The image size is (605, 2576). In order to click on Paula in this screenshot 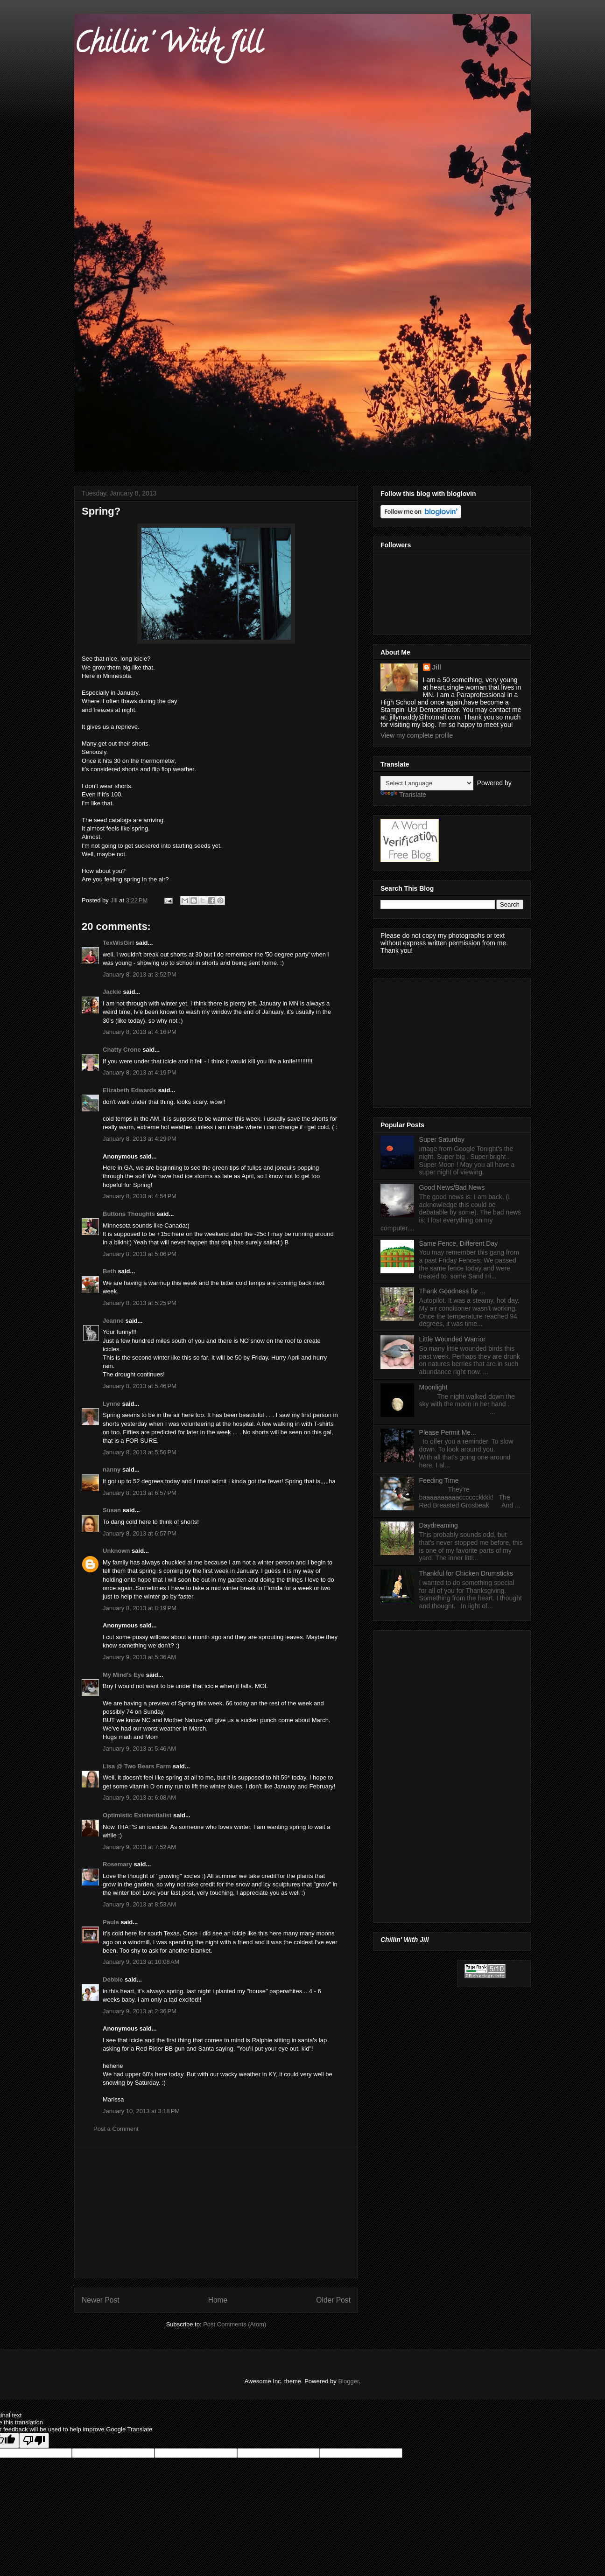, I will do `click(111, 1922)`.